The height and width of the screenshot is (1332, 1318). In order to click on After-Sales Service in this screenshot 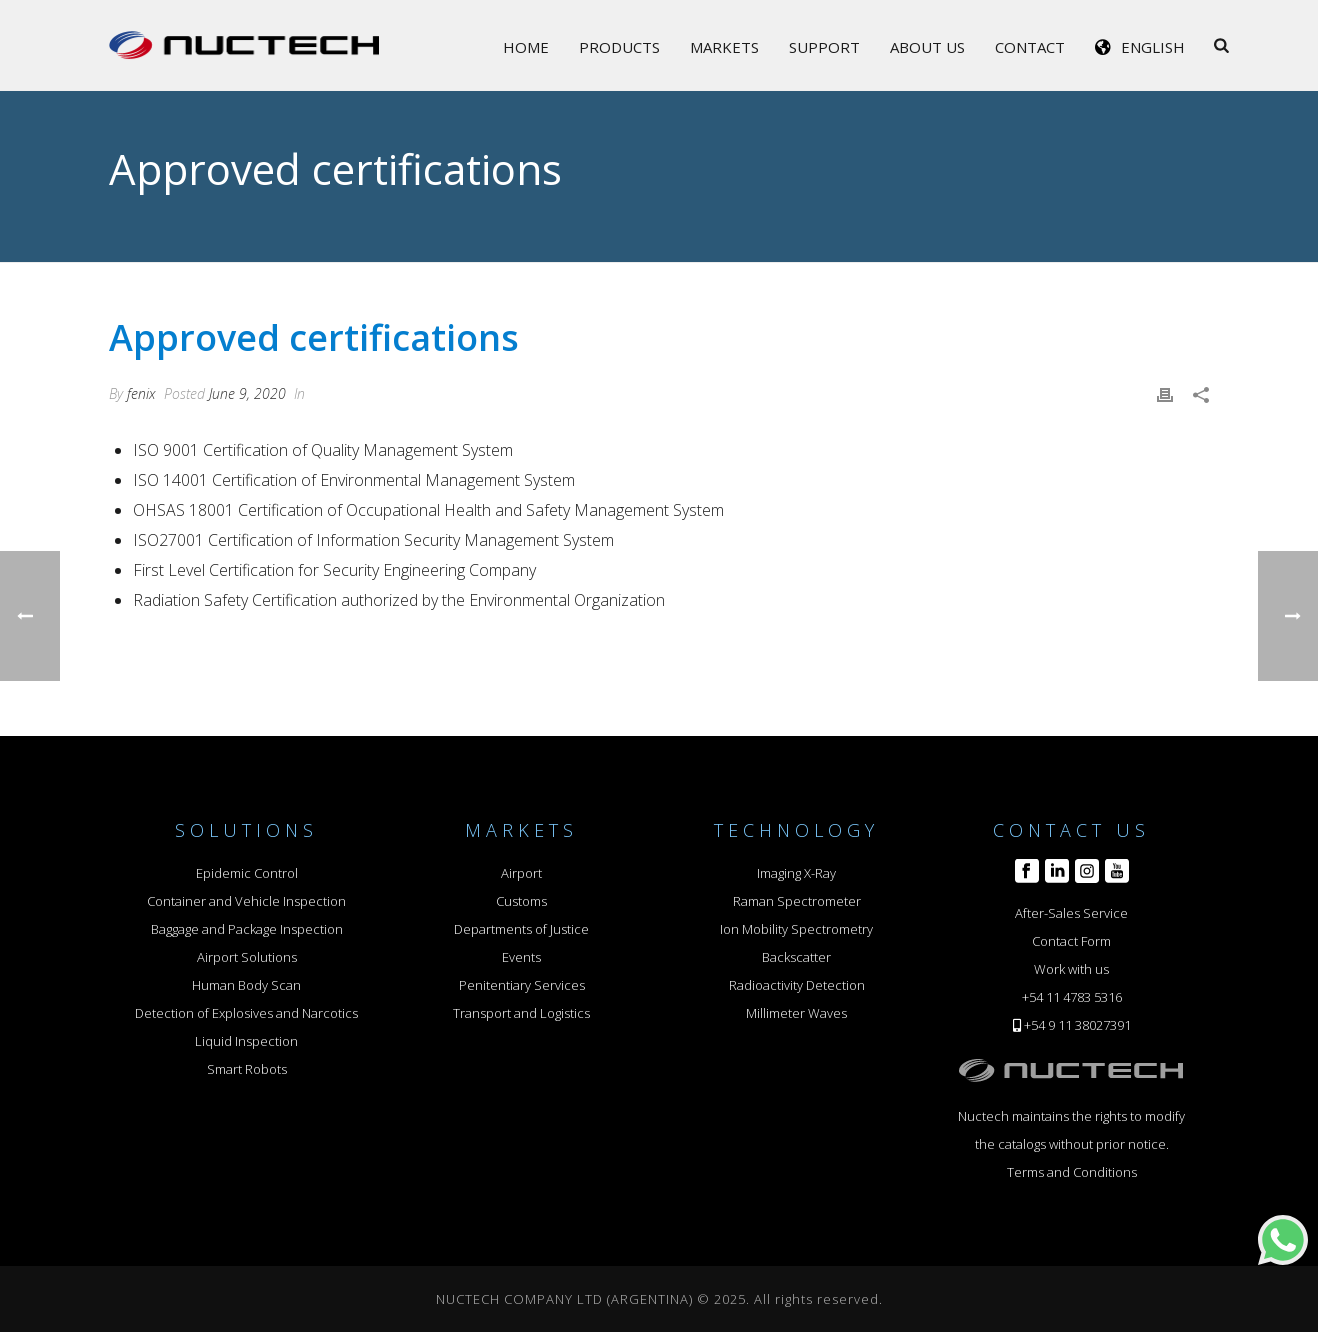, I will do `click(1071, 913)`.